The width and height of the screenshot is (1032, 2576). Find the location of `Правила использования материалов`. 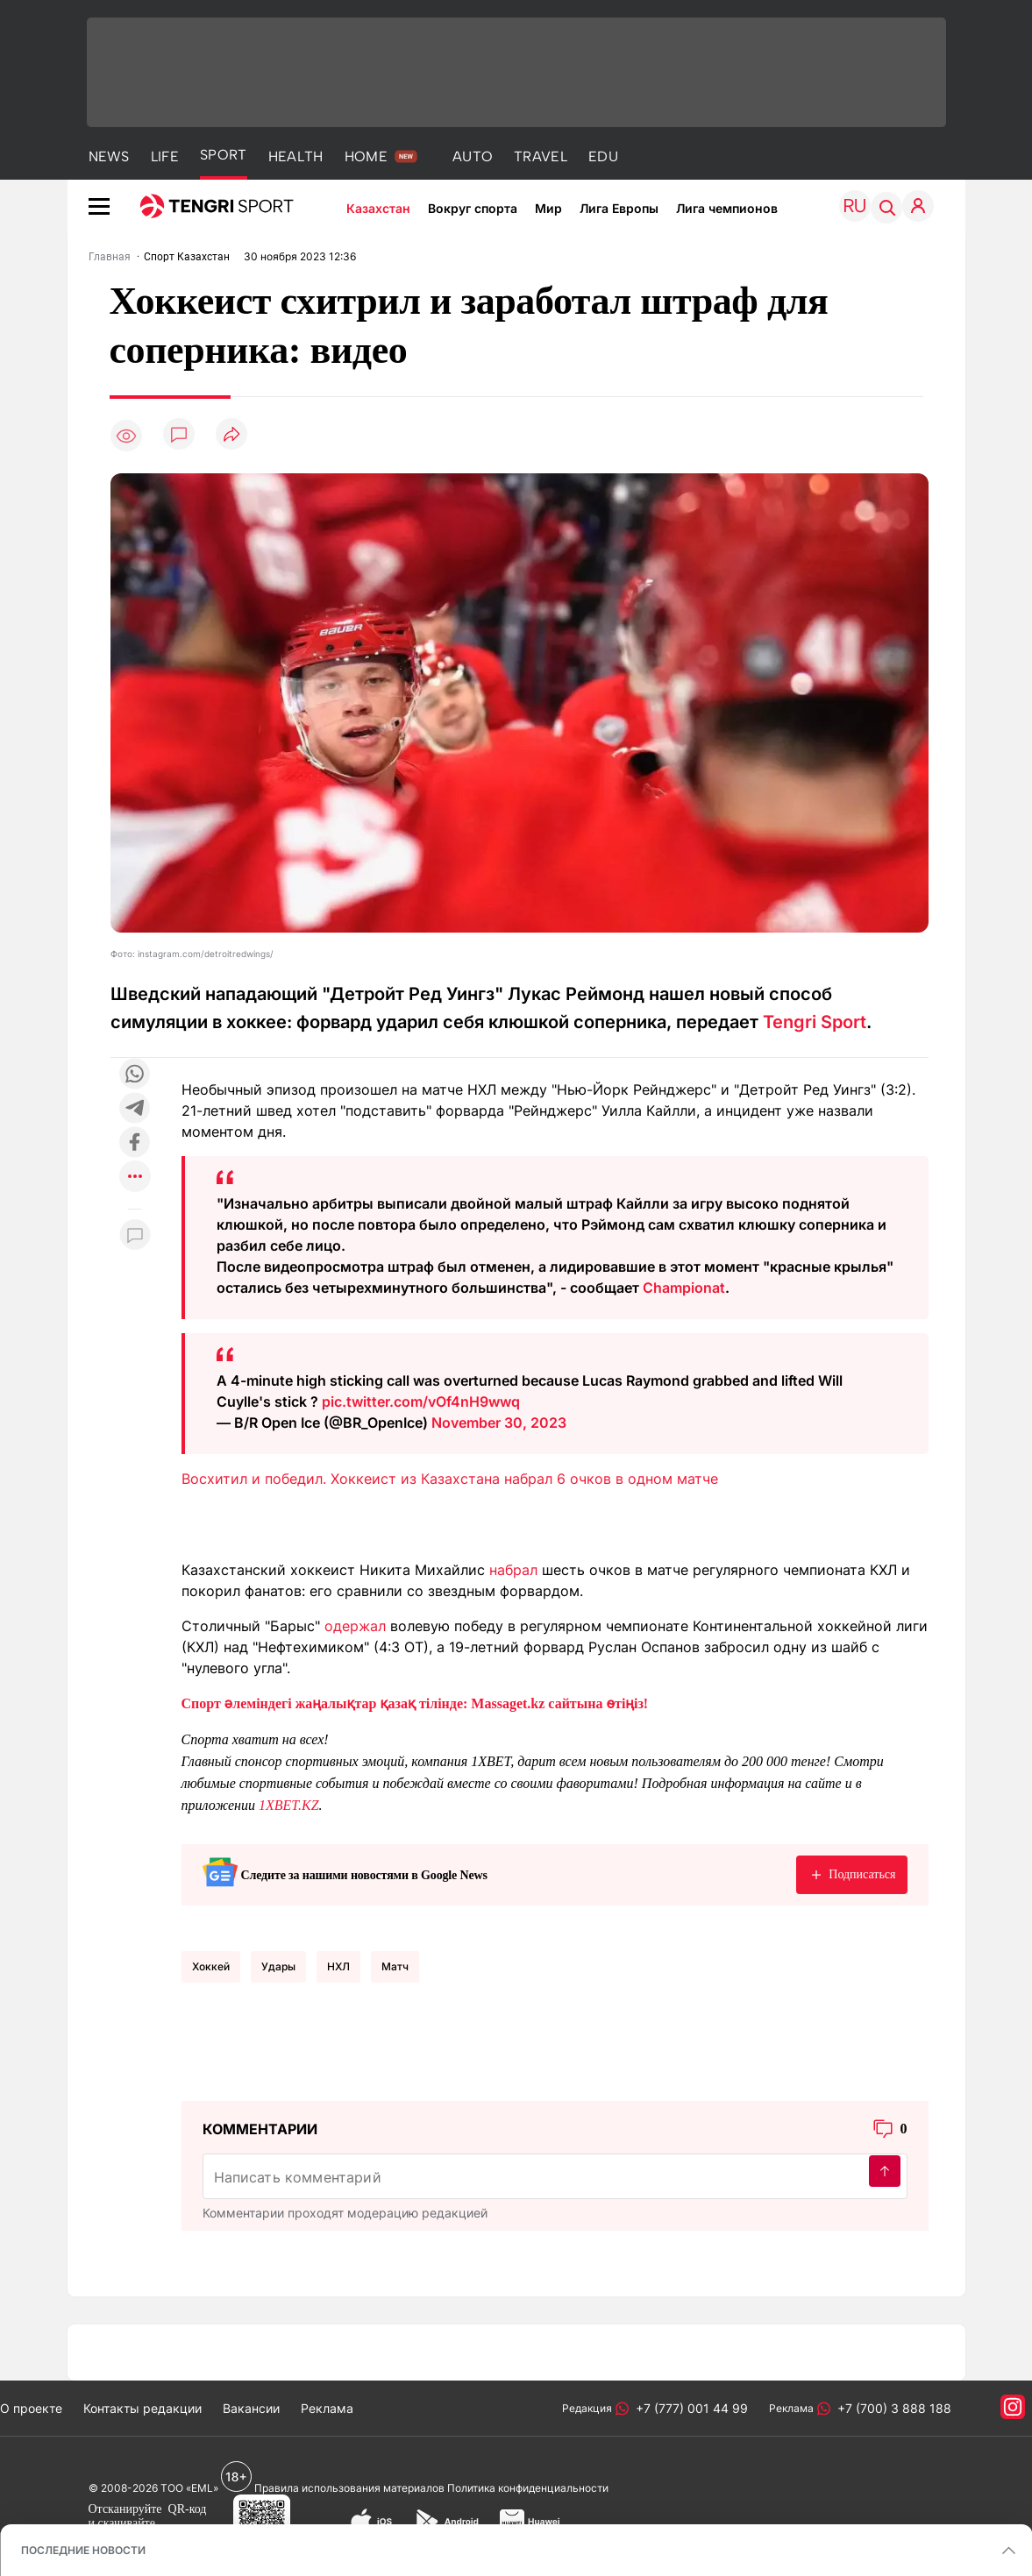

Правила использования материалов is located at coordinates (349, 2487).